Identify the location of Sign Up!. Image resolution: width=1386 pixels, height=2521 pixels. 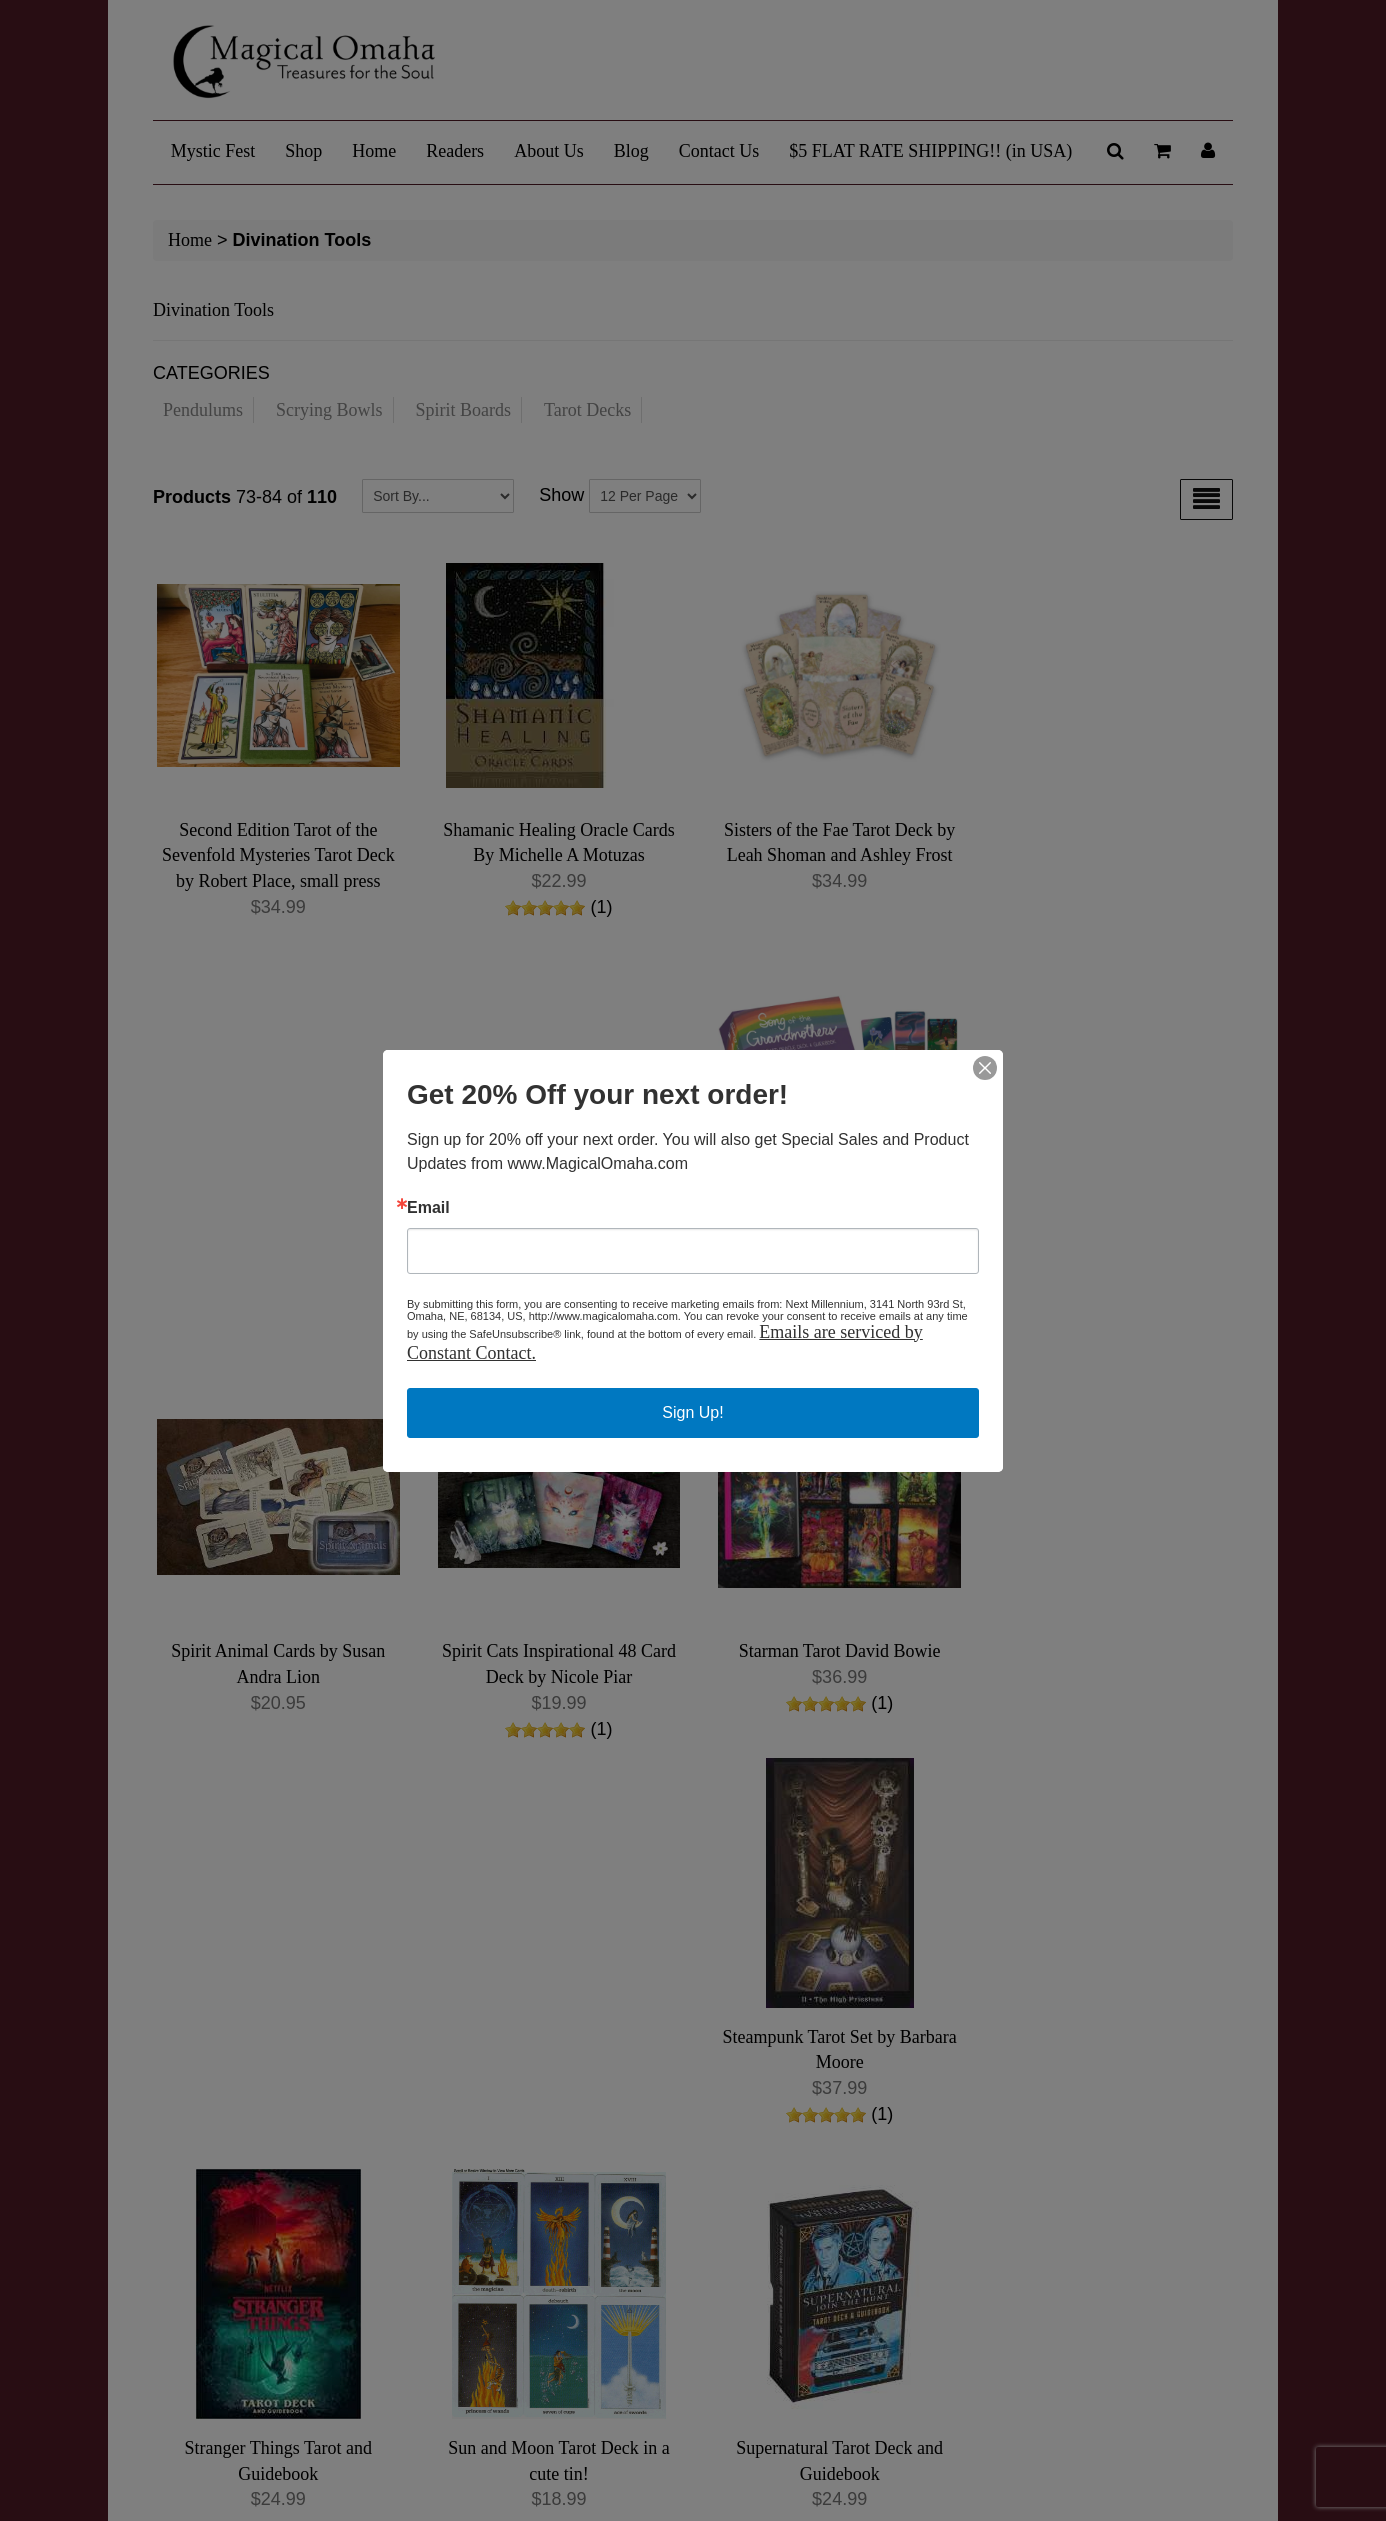
(692, 1412).